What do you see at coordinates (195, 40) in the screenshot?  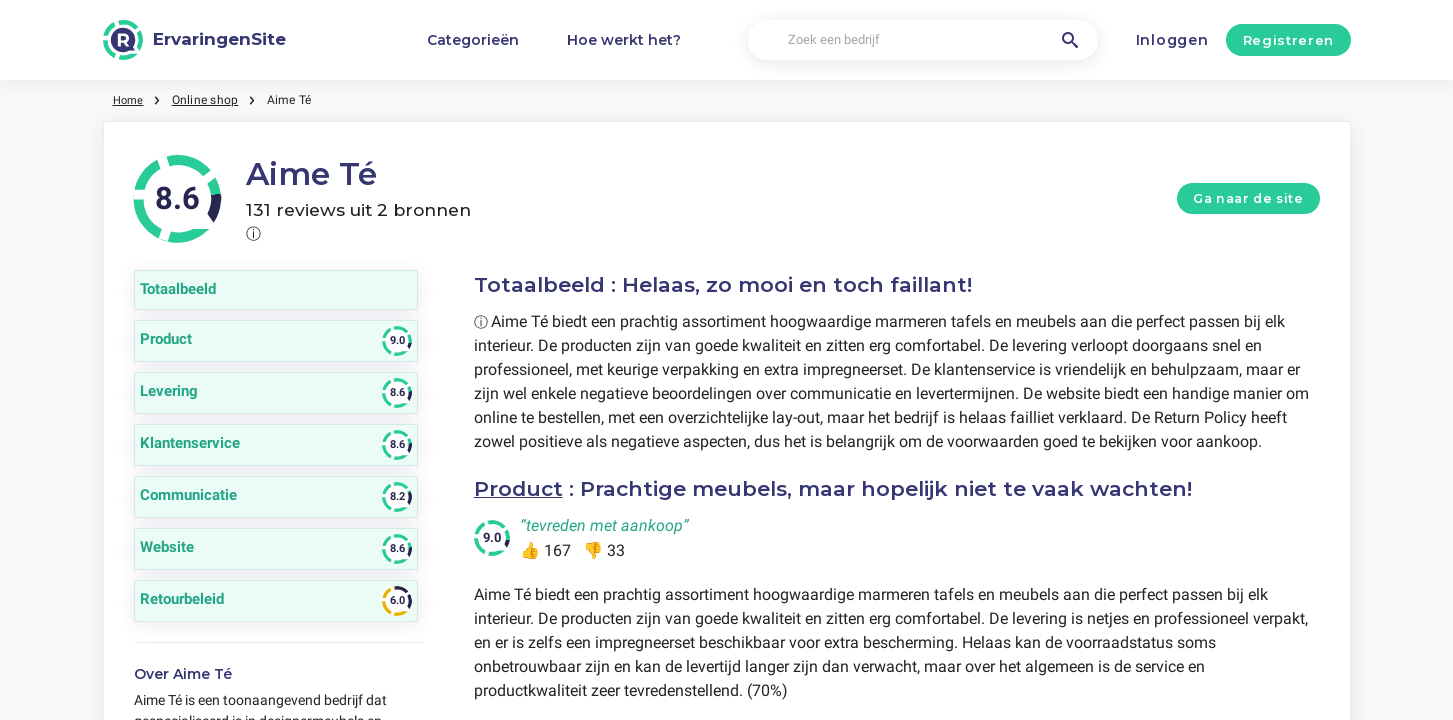 I see `[ErvaringenSite]` at bounding box center [195, 40].